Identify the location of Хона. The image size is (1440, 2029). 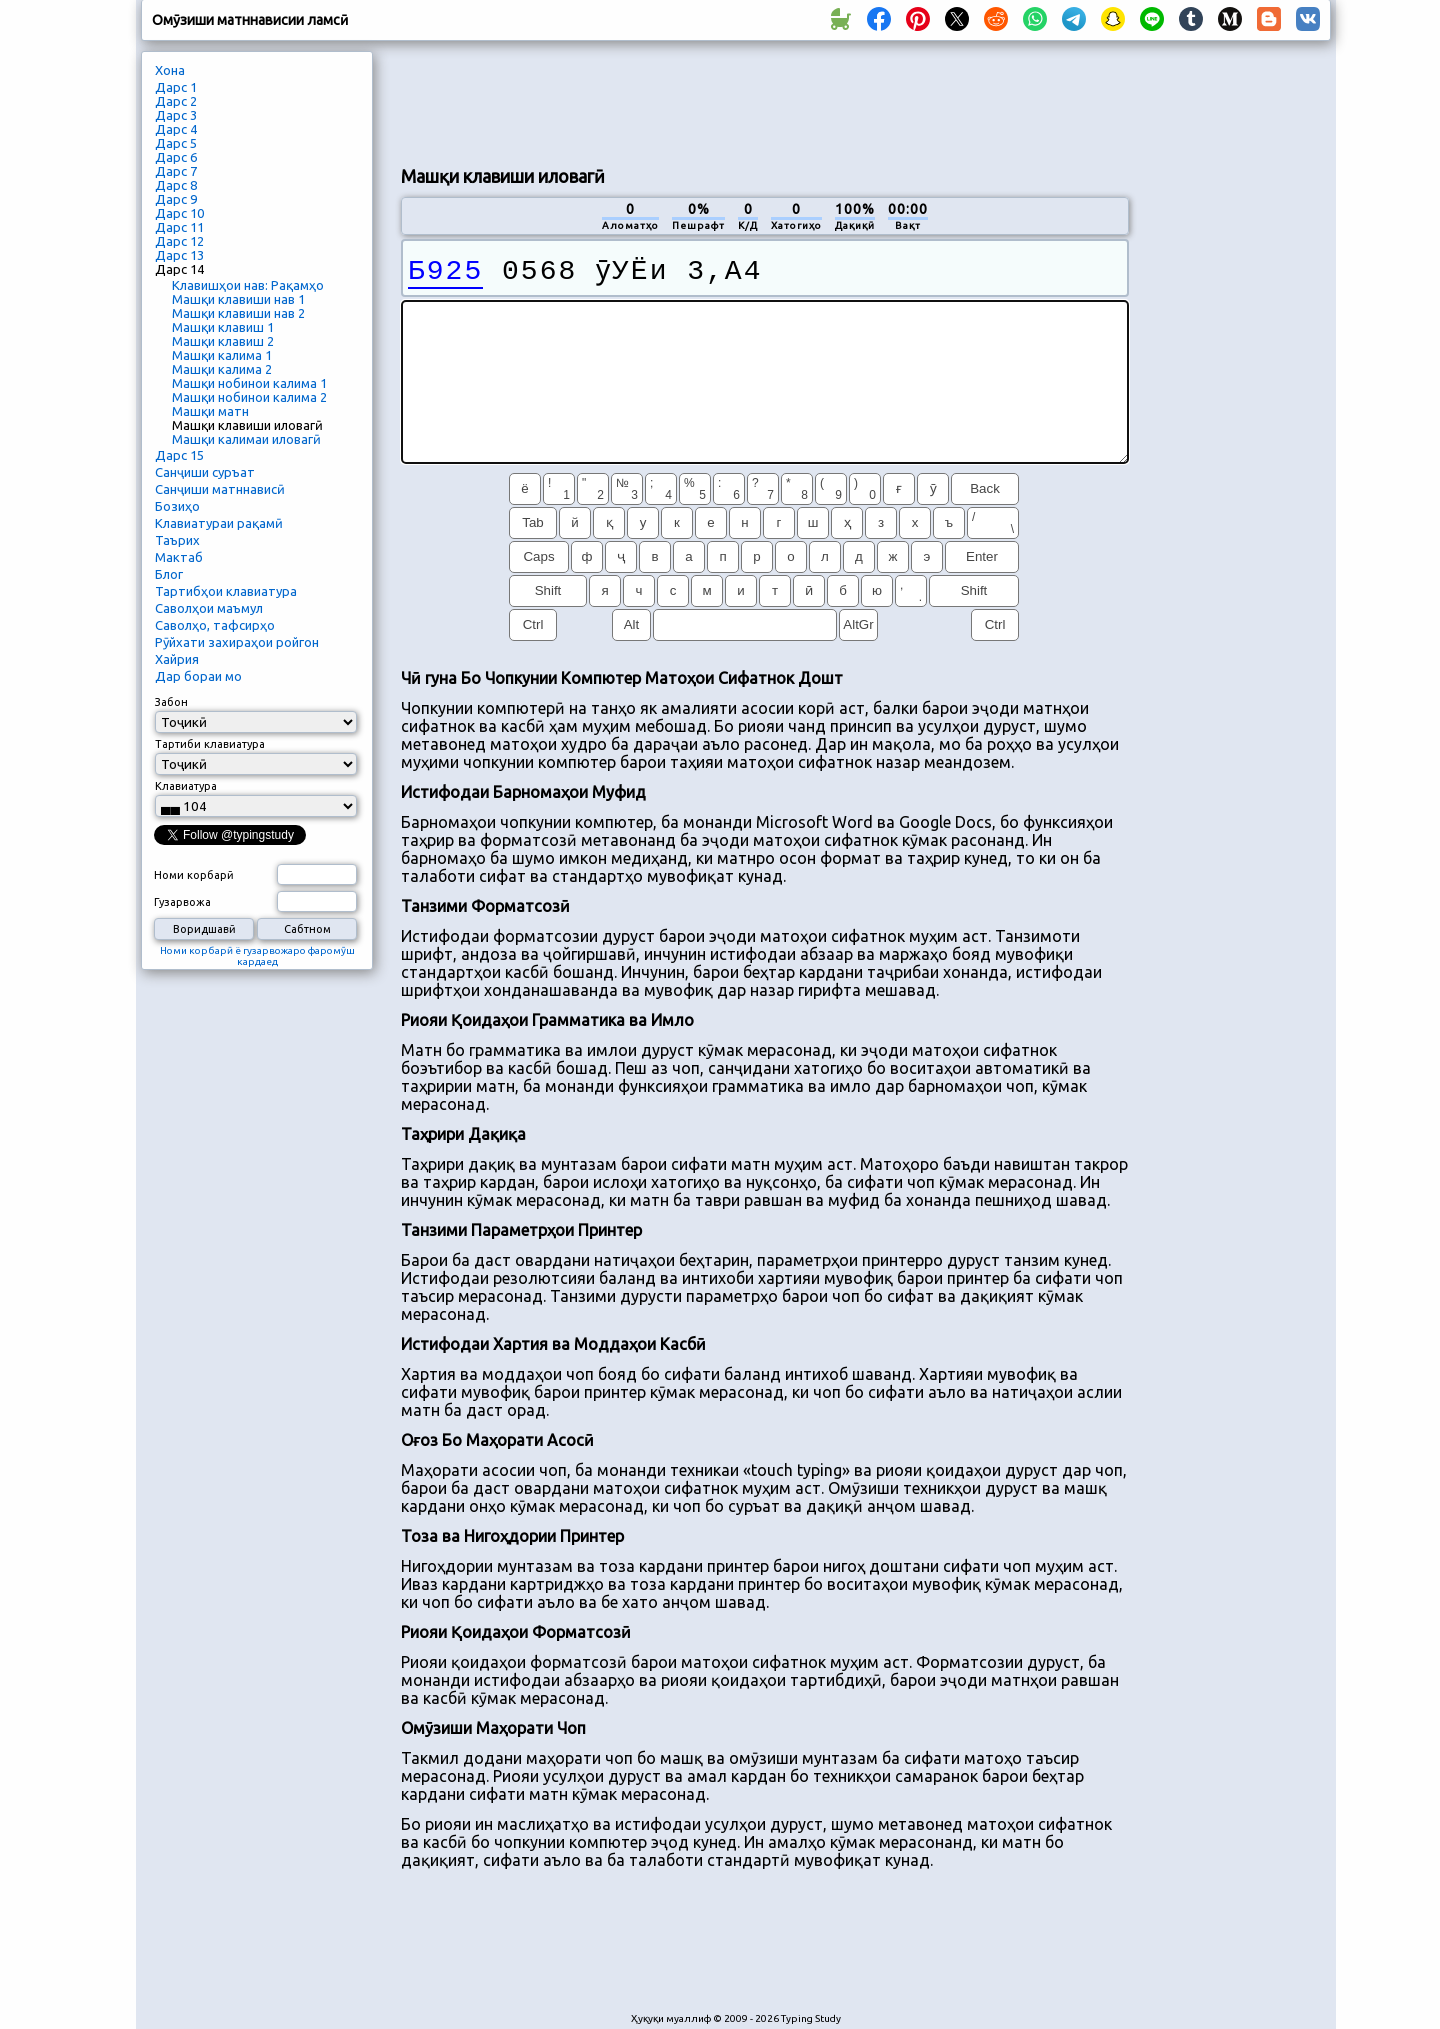
(170, 70).